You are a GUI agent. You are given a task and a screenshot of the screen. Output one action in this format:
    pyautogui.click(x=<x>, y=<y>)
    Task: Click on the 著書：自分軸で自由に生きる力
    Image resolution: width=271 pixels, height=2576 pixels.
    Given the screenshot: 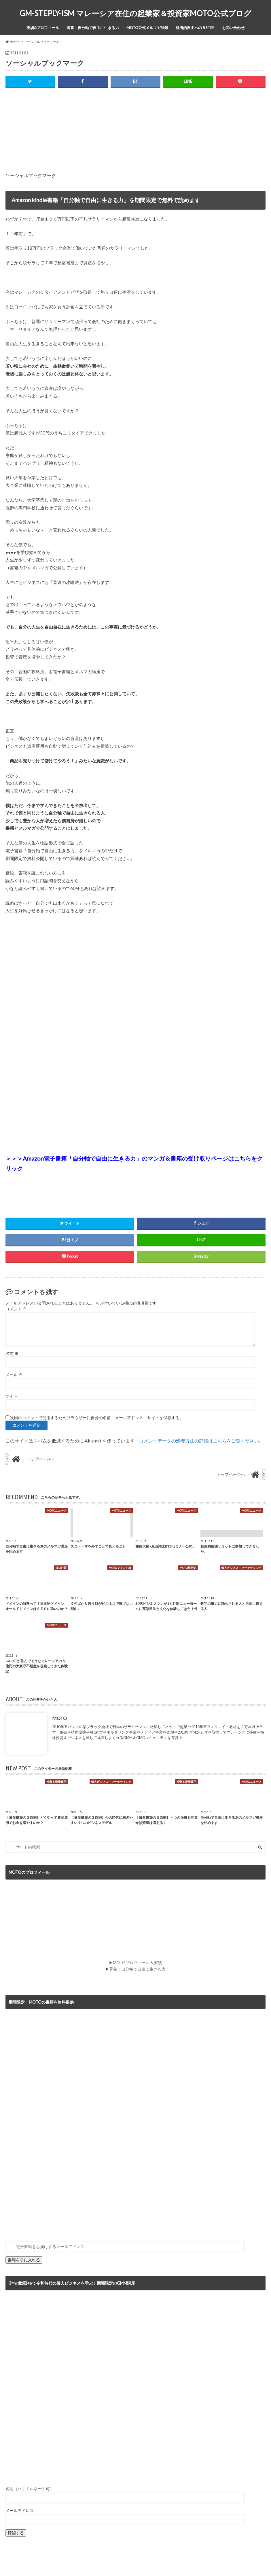 What is the action you would take?
    pyautogui.click(x=93, y=27)
    